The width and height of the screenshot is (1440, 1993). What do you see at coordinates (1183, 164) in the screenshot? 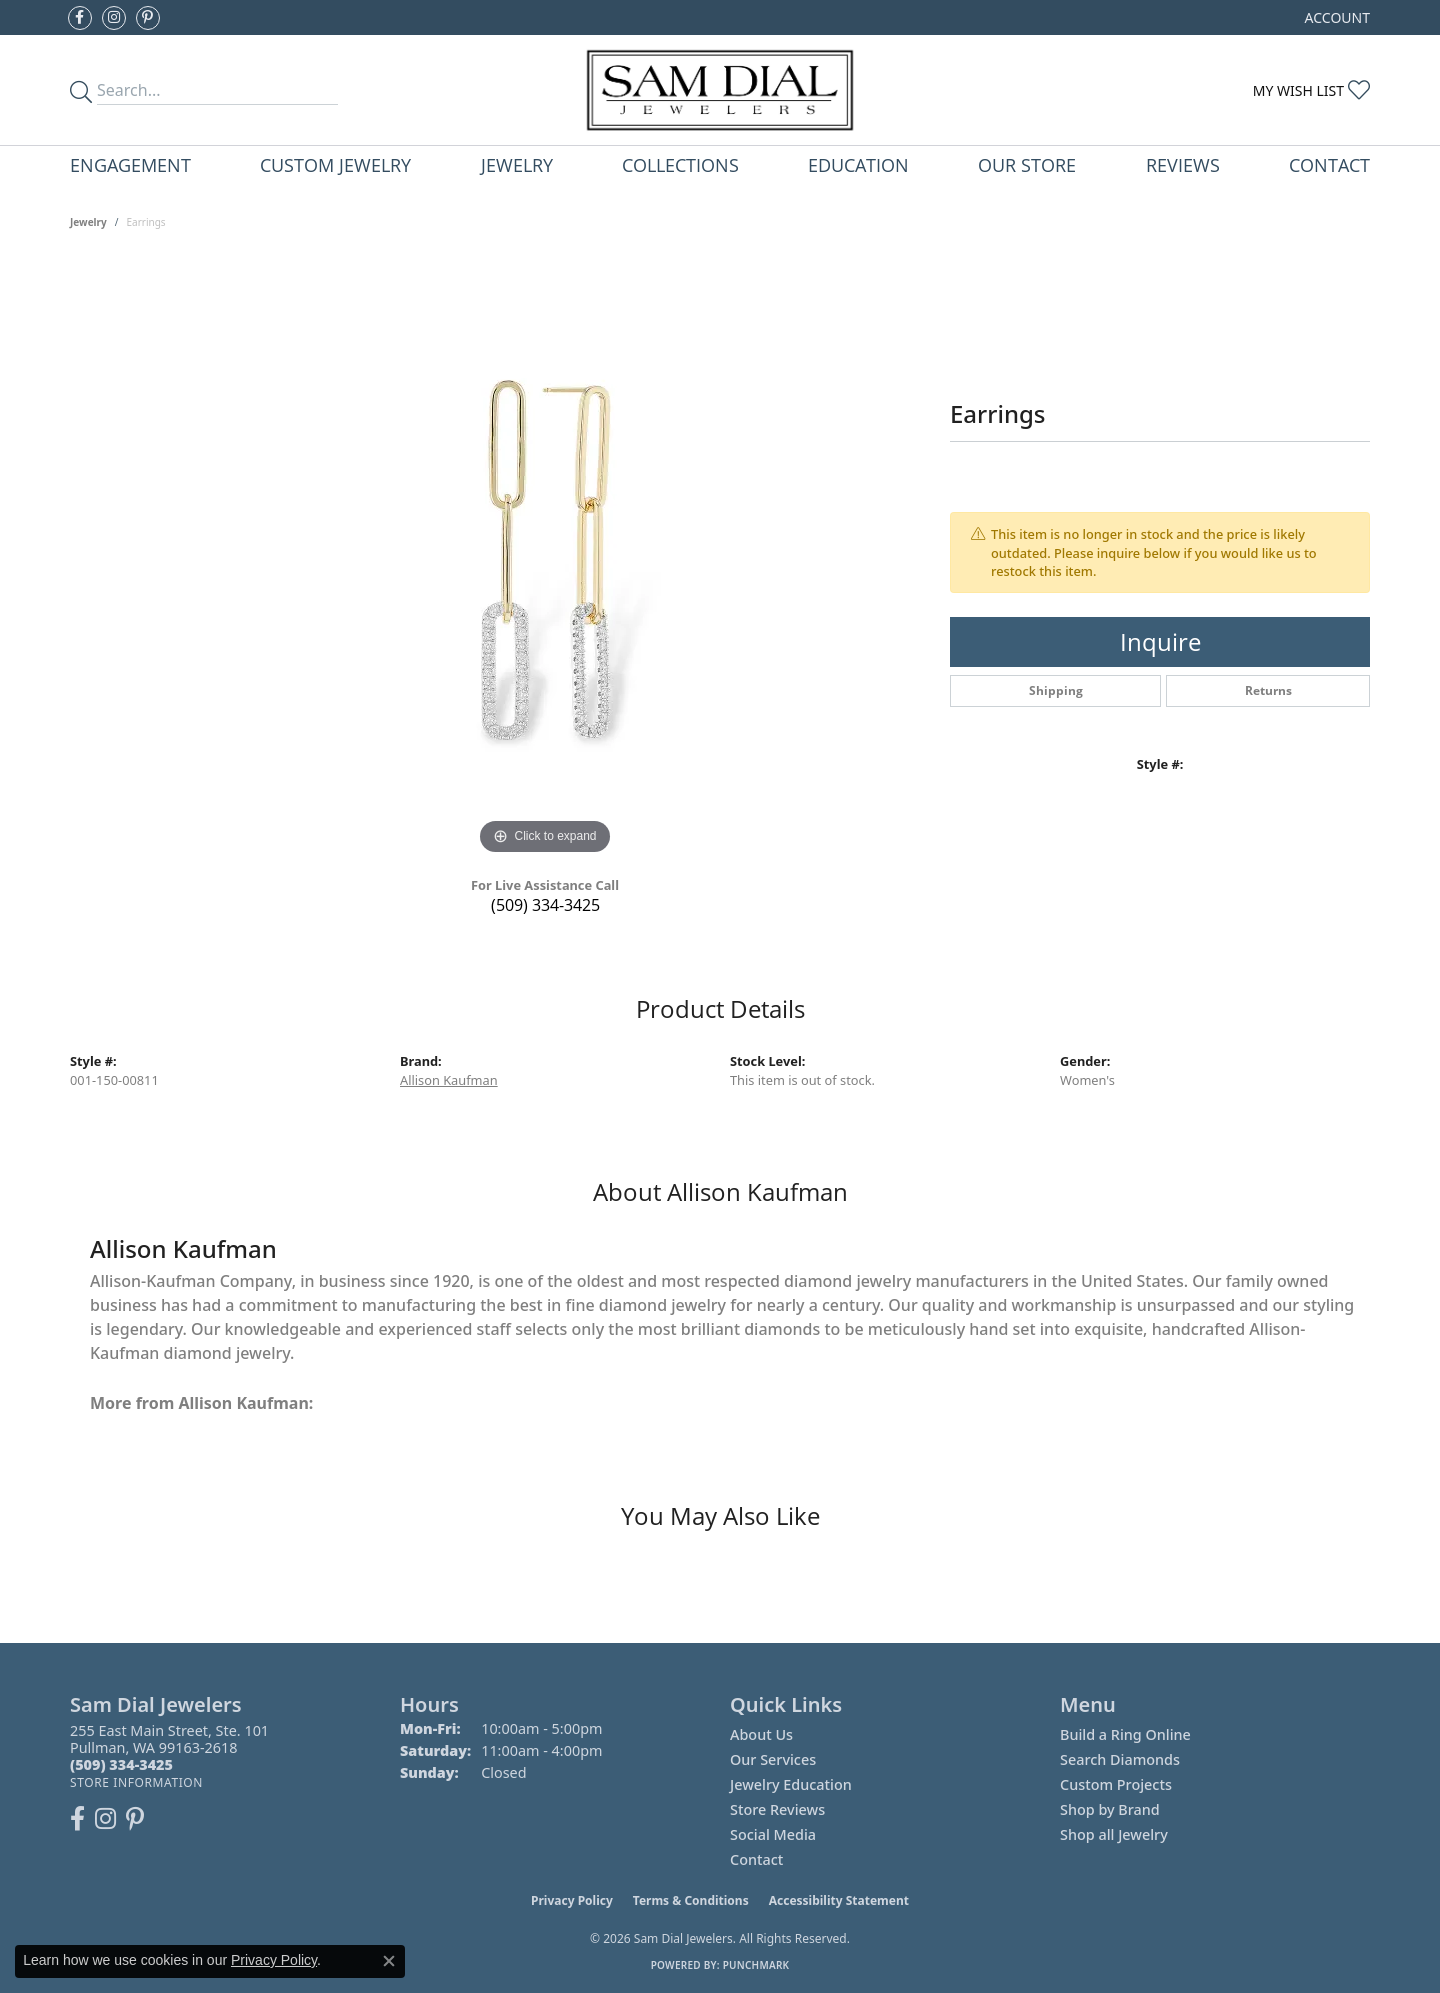
I see `Reviews` at bounding box center [1183, 164].